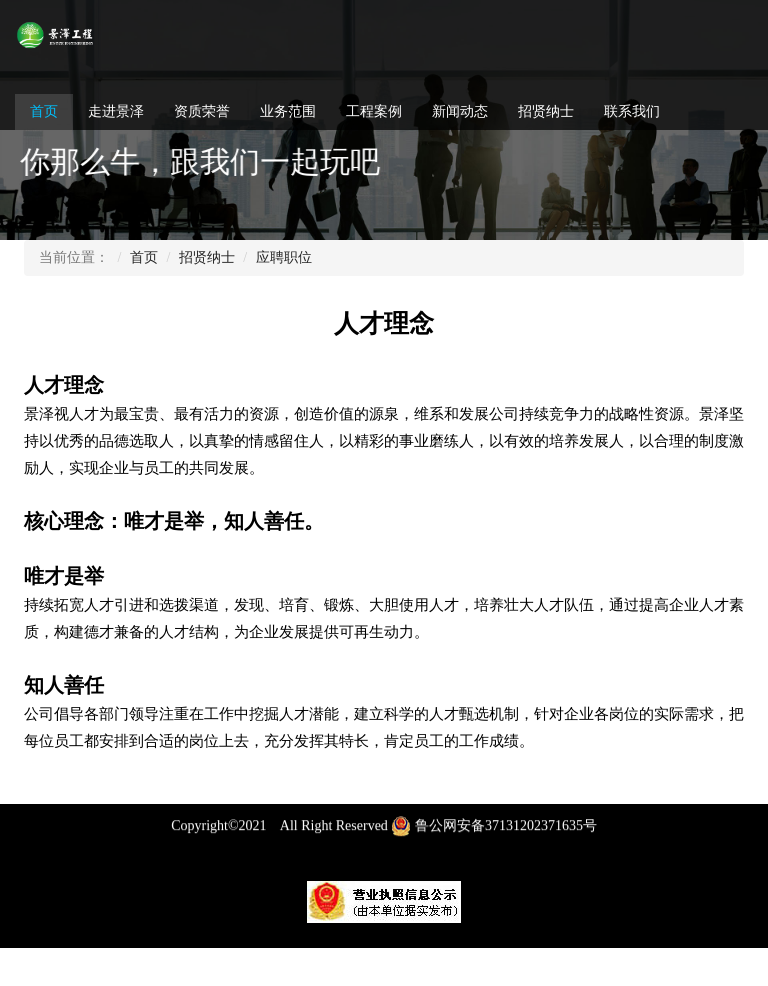 The height and width of the screenshot is (986, 768). Describe the element at coordinates (546, 111) in the screenshot. I see `招贤纳士` at that location.